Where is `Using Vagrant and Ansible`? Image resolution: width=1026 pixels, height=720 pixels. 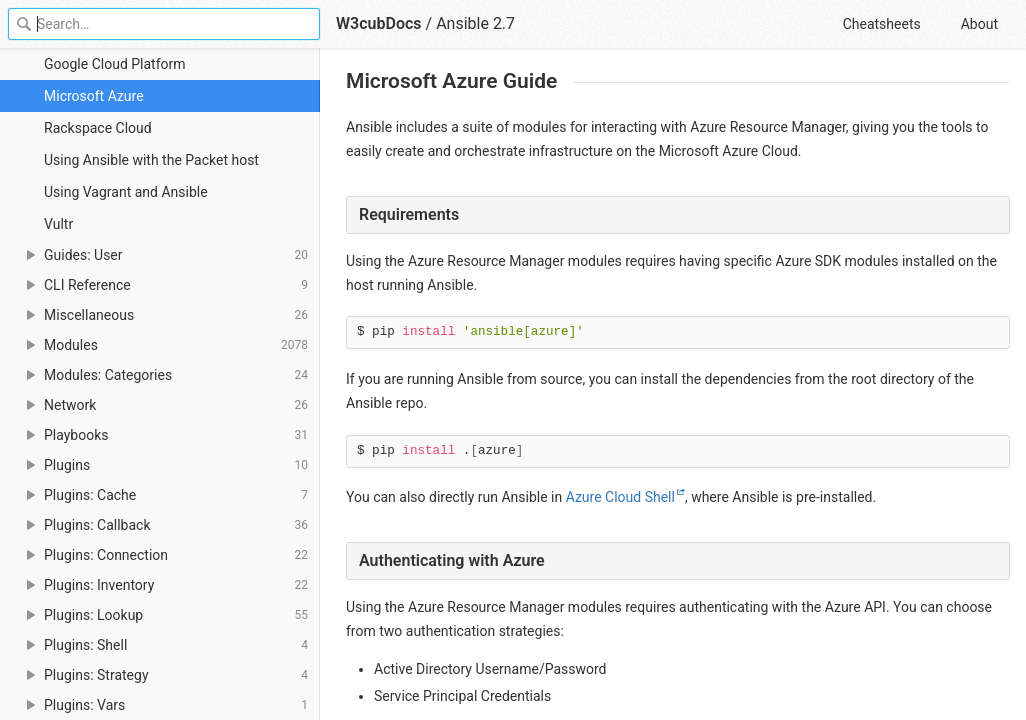 Using Vagrant and Ansible is located at coordinates (126, 192).